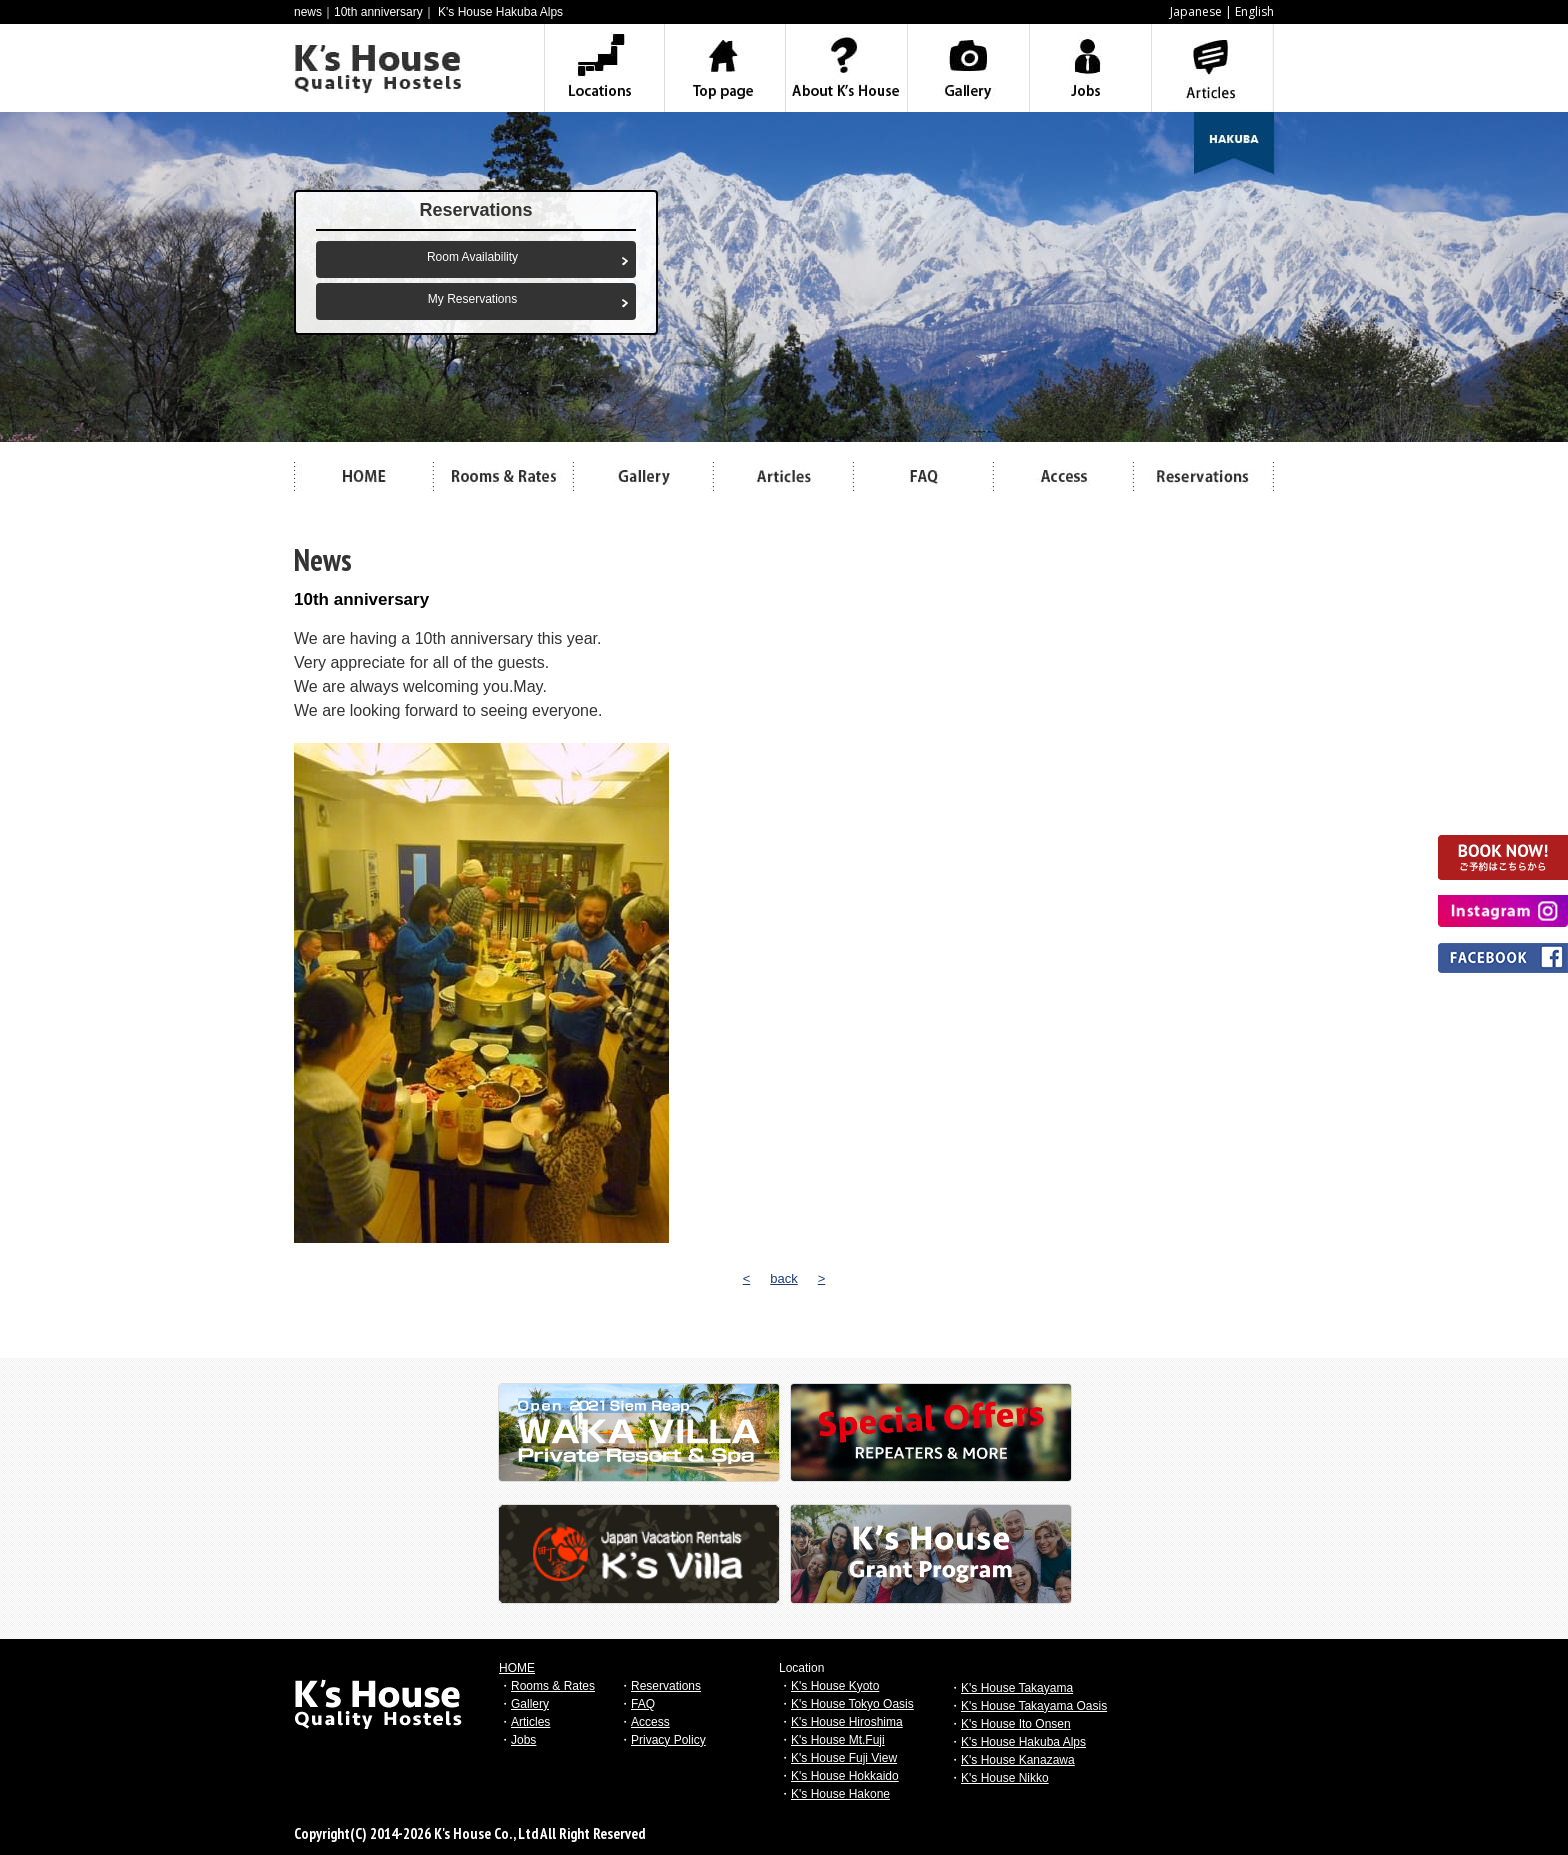  What do you see at coordinates (553, 1686) in the screenshot?
I see `Rooms & Rates` at bounding box center [553, 1686].